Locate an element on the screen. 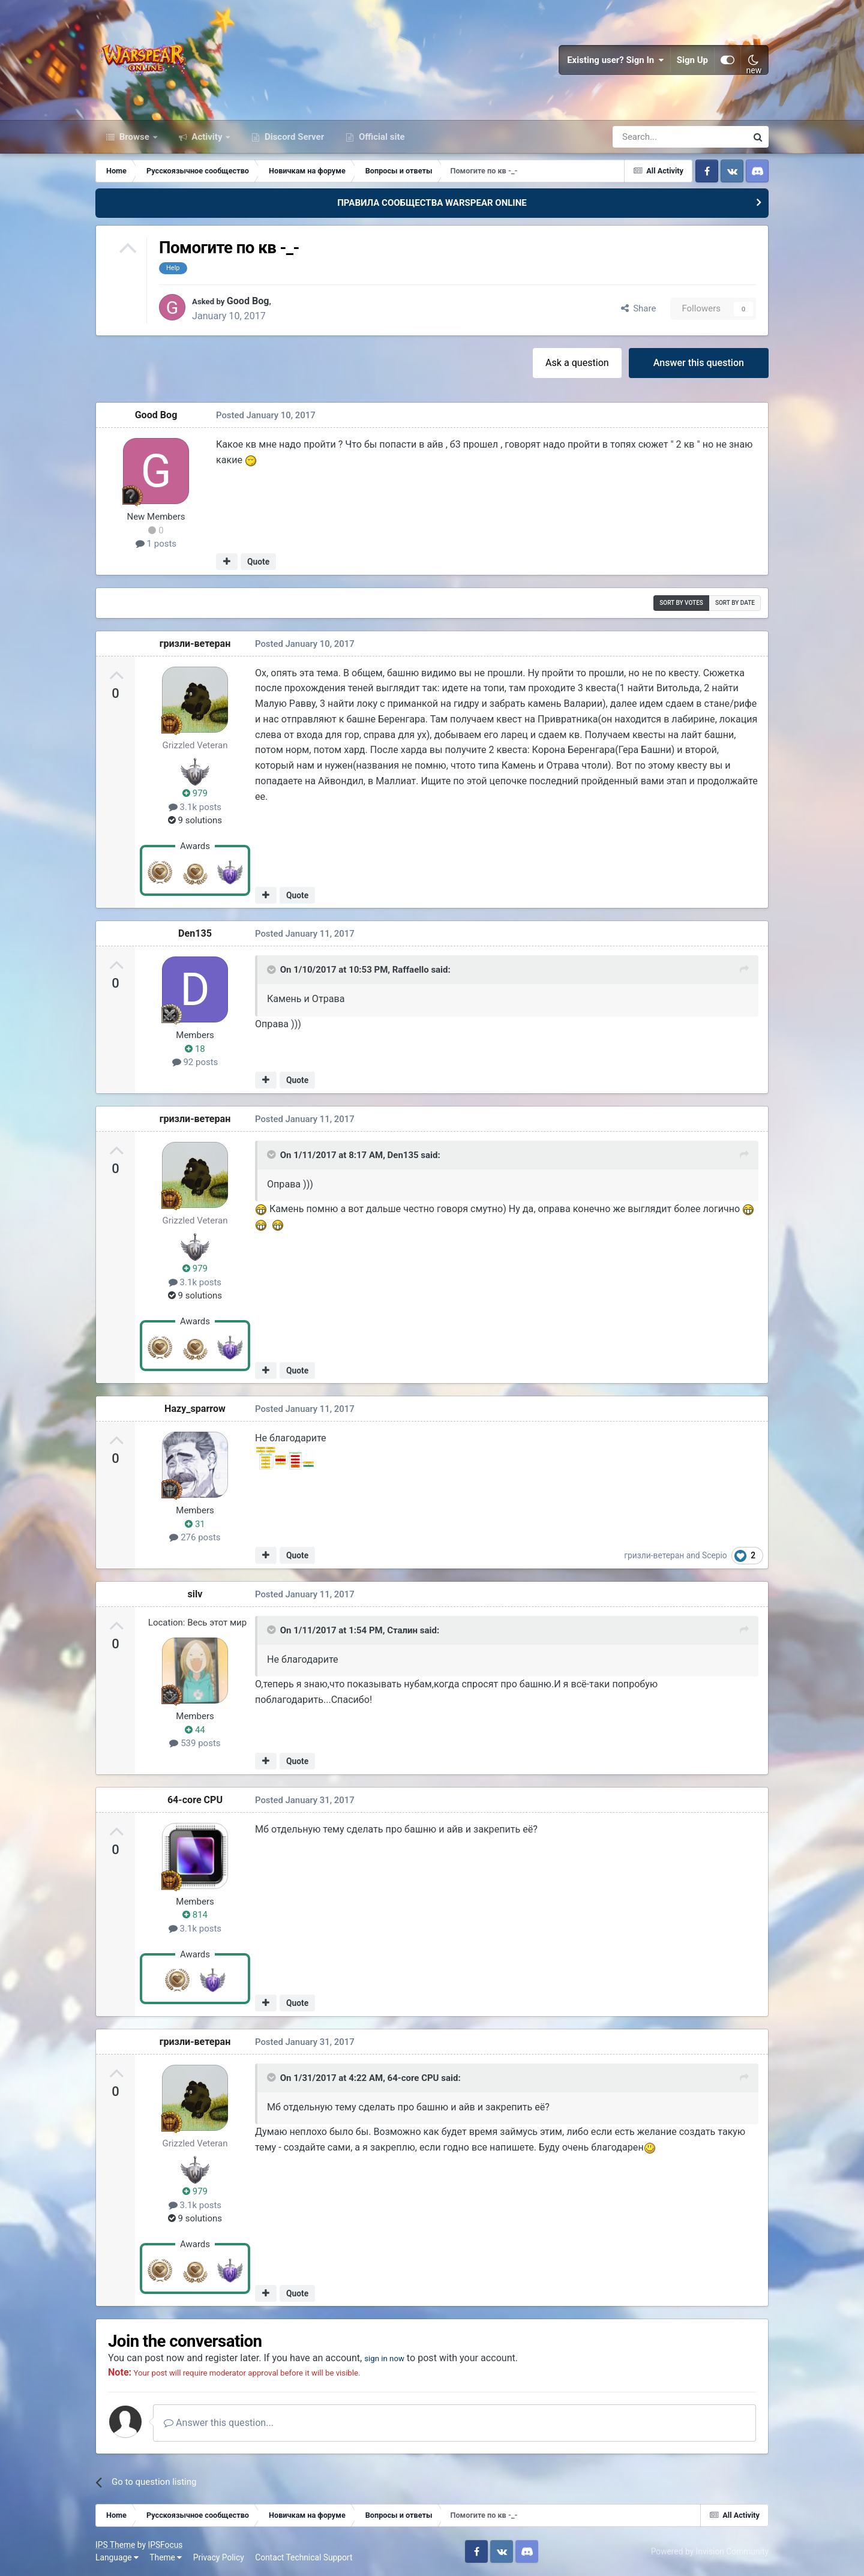  539 posts is located at coordinates (194, 1743).